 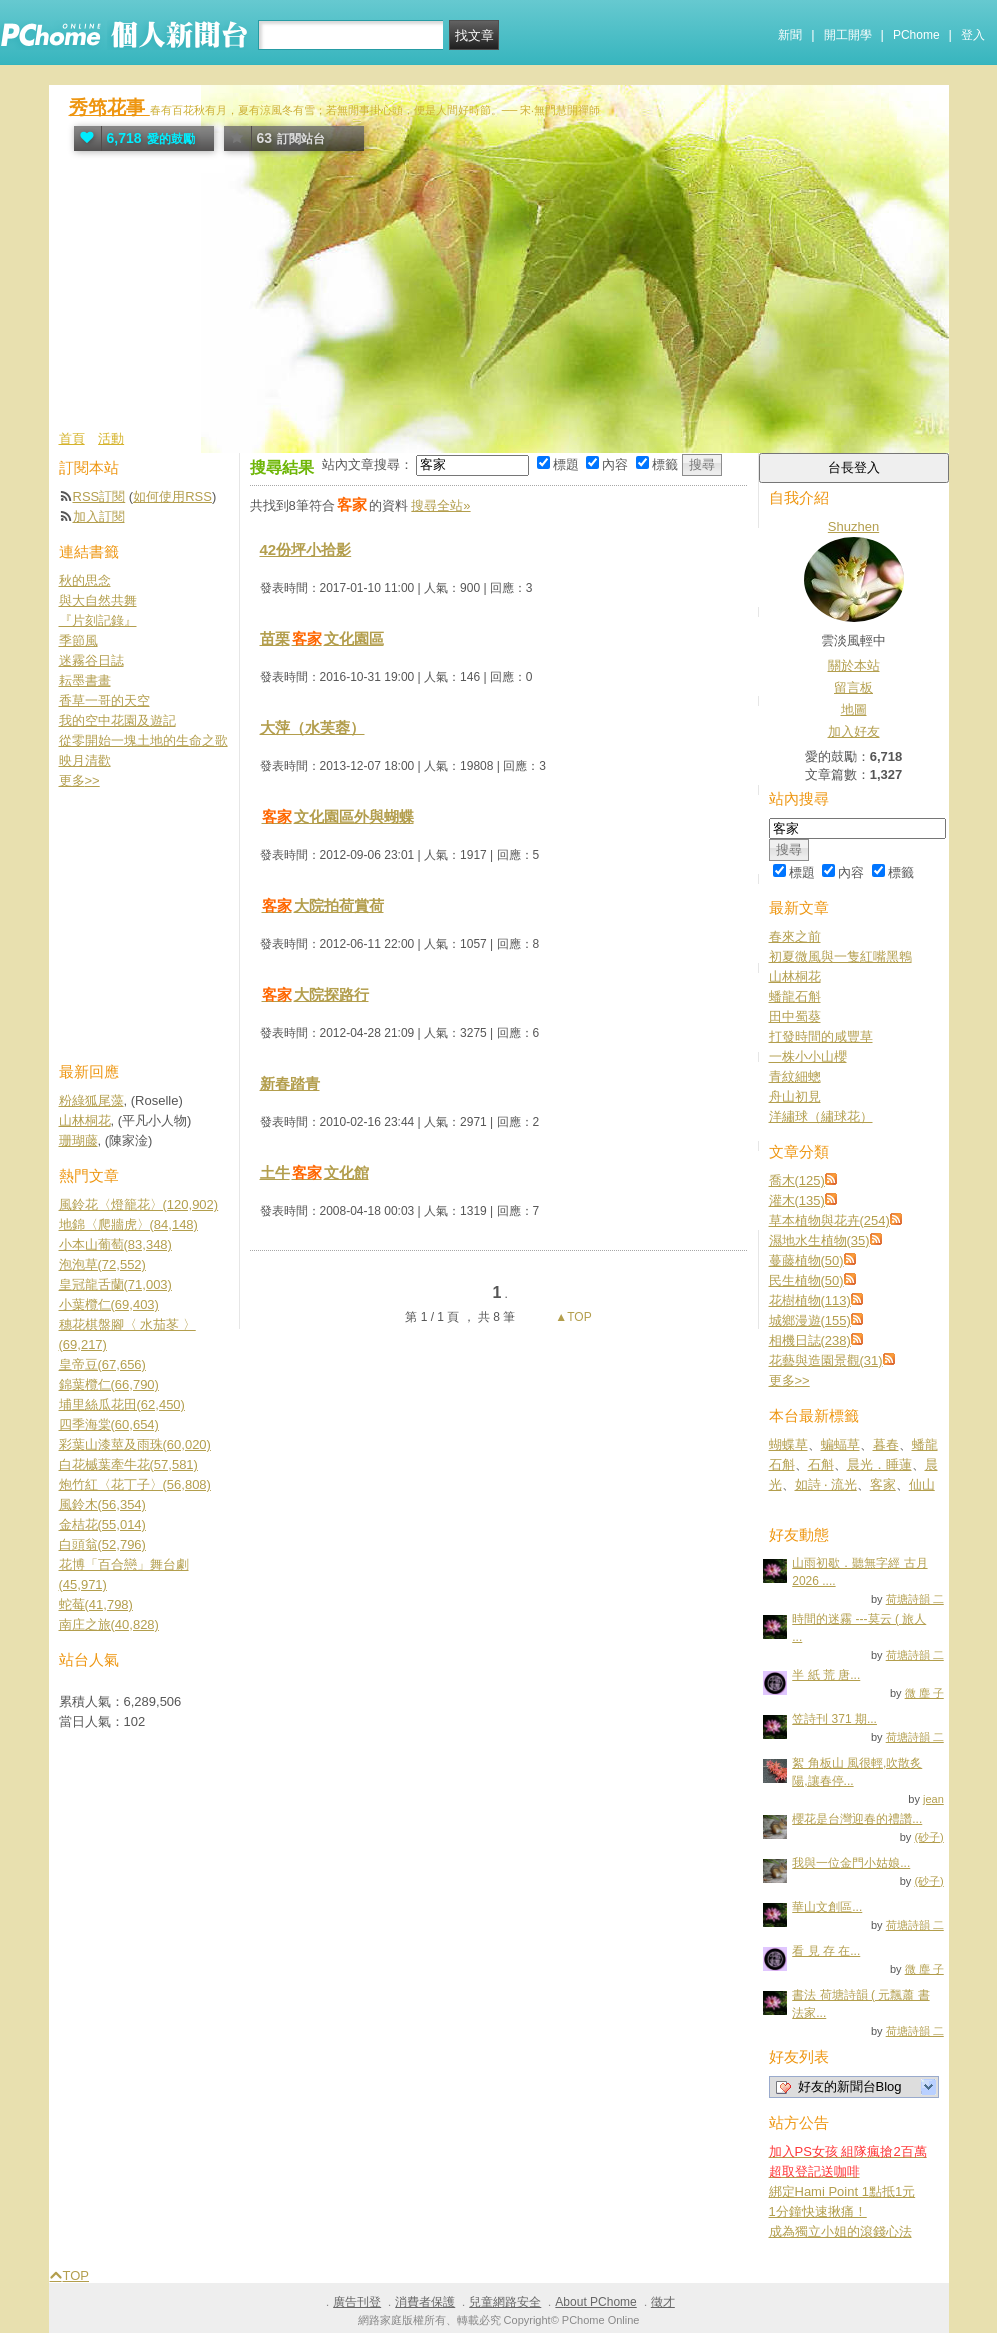 What do you see at coordinates (102, 1504) in the screenshot?
I see `風鈴木(56,354)` at bounding box center [102, 1504].